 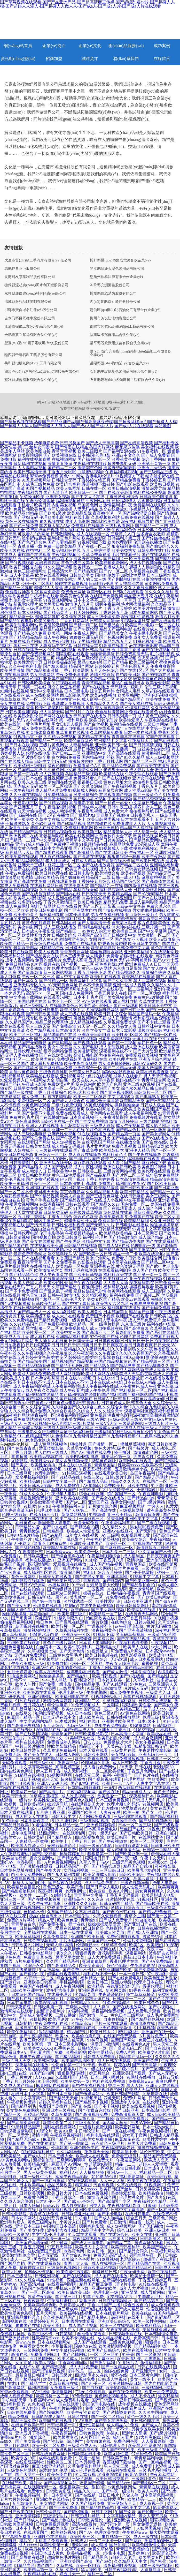 What do you see at coordinates (124, 501) in the screenshot?
I see `超碰福利伊人` at bounding box center [124, 501].